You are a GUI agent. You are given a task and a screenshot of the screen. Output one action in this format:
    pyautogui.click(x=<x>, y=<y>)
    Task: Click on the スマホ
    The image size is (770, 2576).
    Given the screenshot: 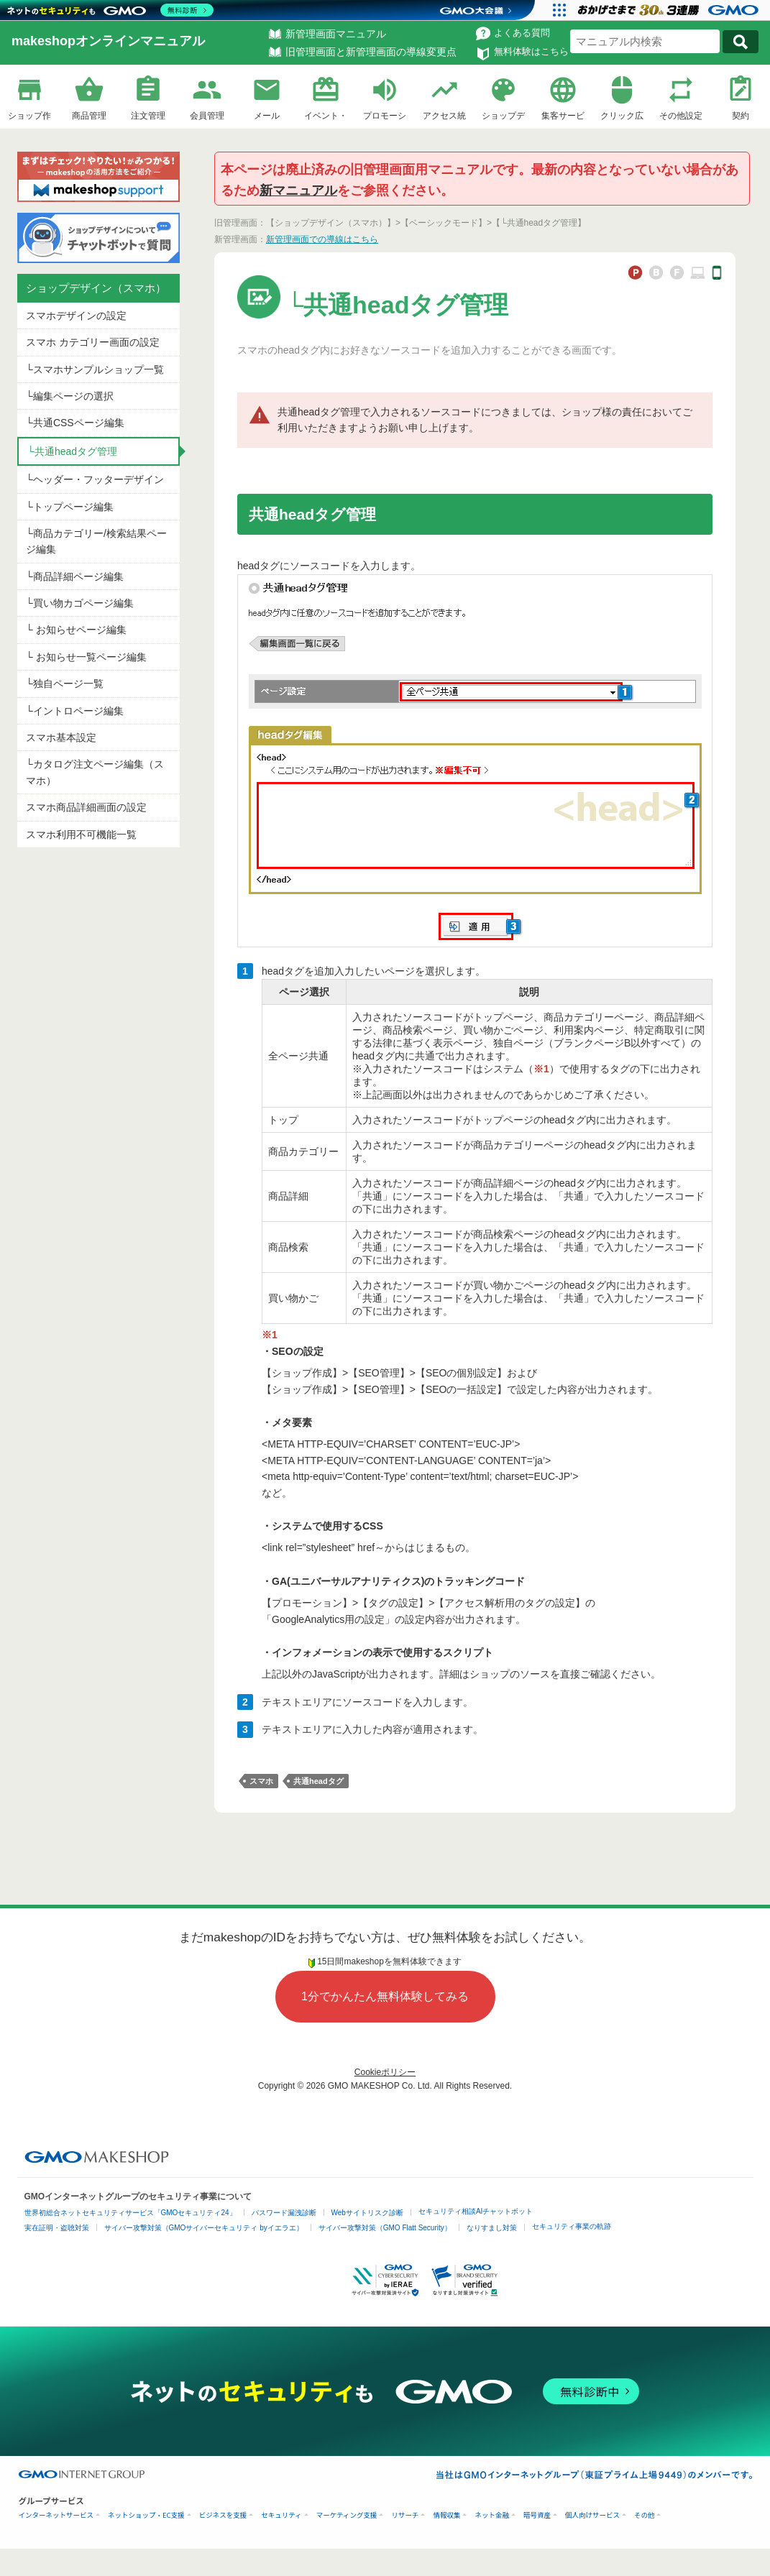 What is the action you would take?
    pyautogui.click(x=261, y=1781)
    